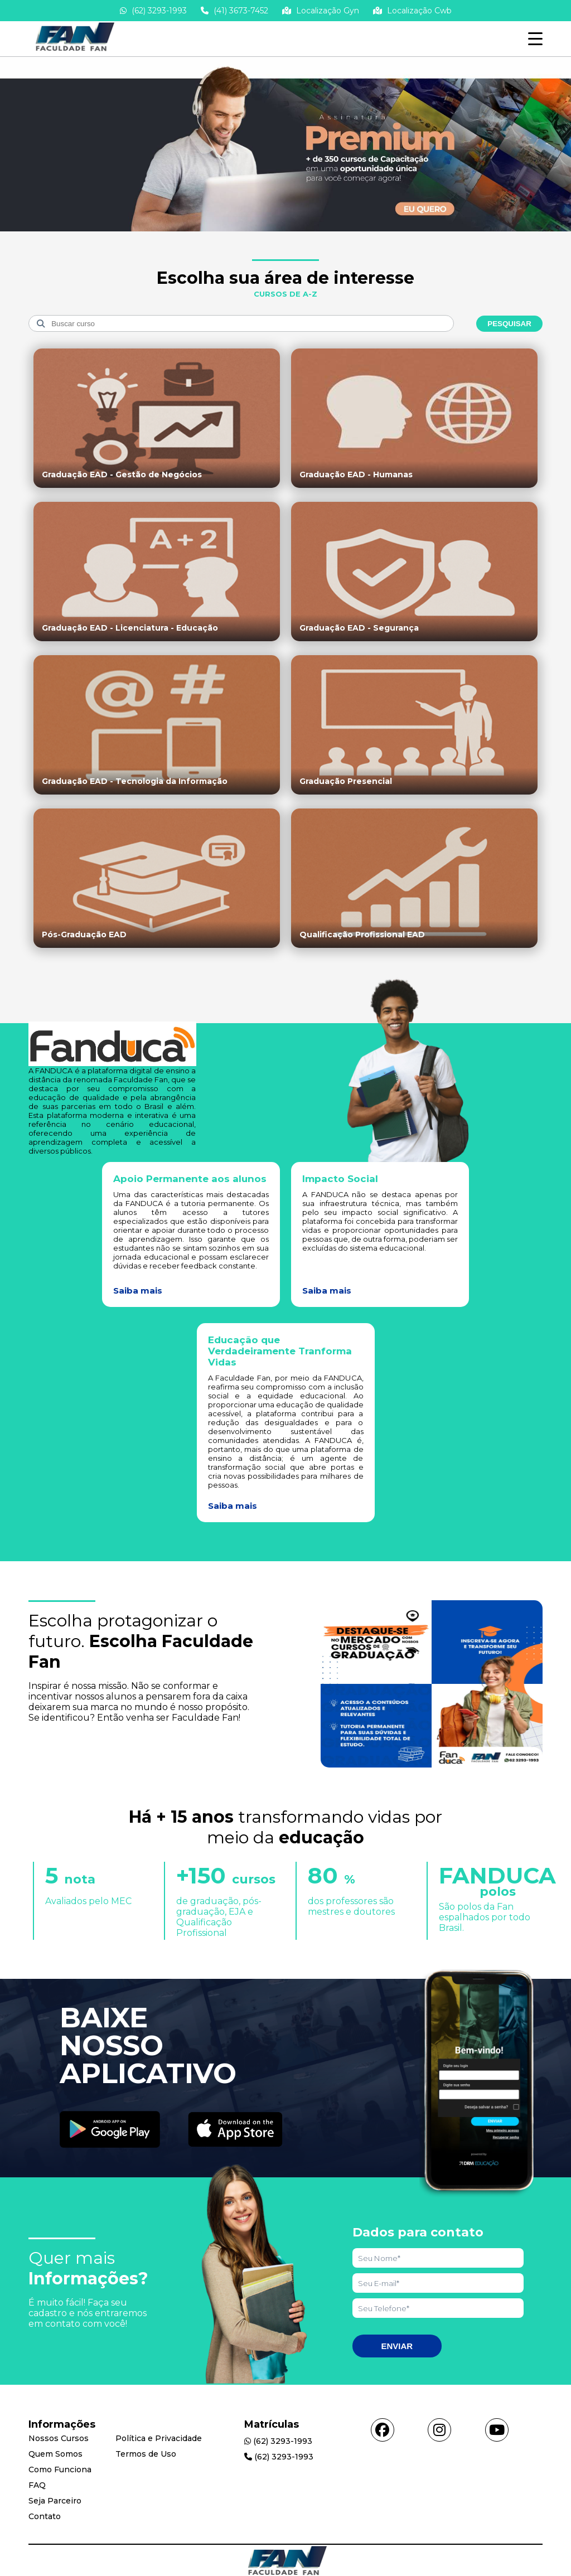  I want to click on Localização Gyn, so click(320, 11).